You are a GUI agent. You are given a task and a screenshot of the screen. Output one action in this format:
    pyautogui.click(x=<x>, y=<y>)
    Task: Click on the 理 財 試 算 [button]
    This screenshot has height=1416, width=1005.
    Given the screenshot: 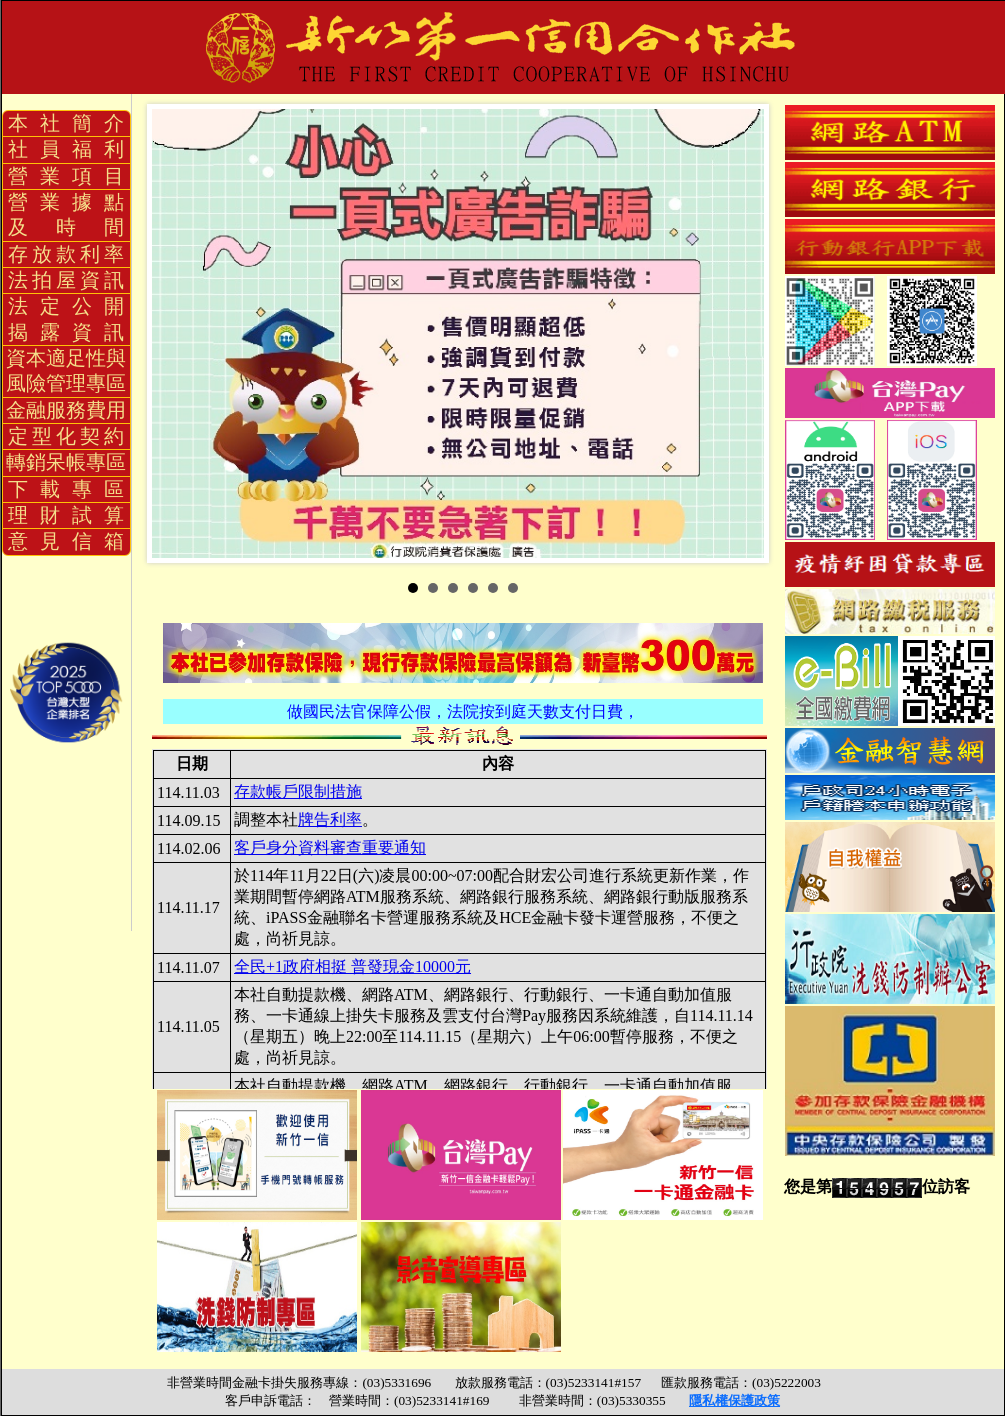 What is the action you would take?
    pyautogui.click(x=66, y=515)
    